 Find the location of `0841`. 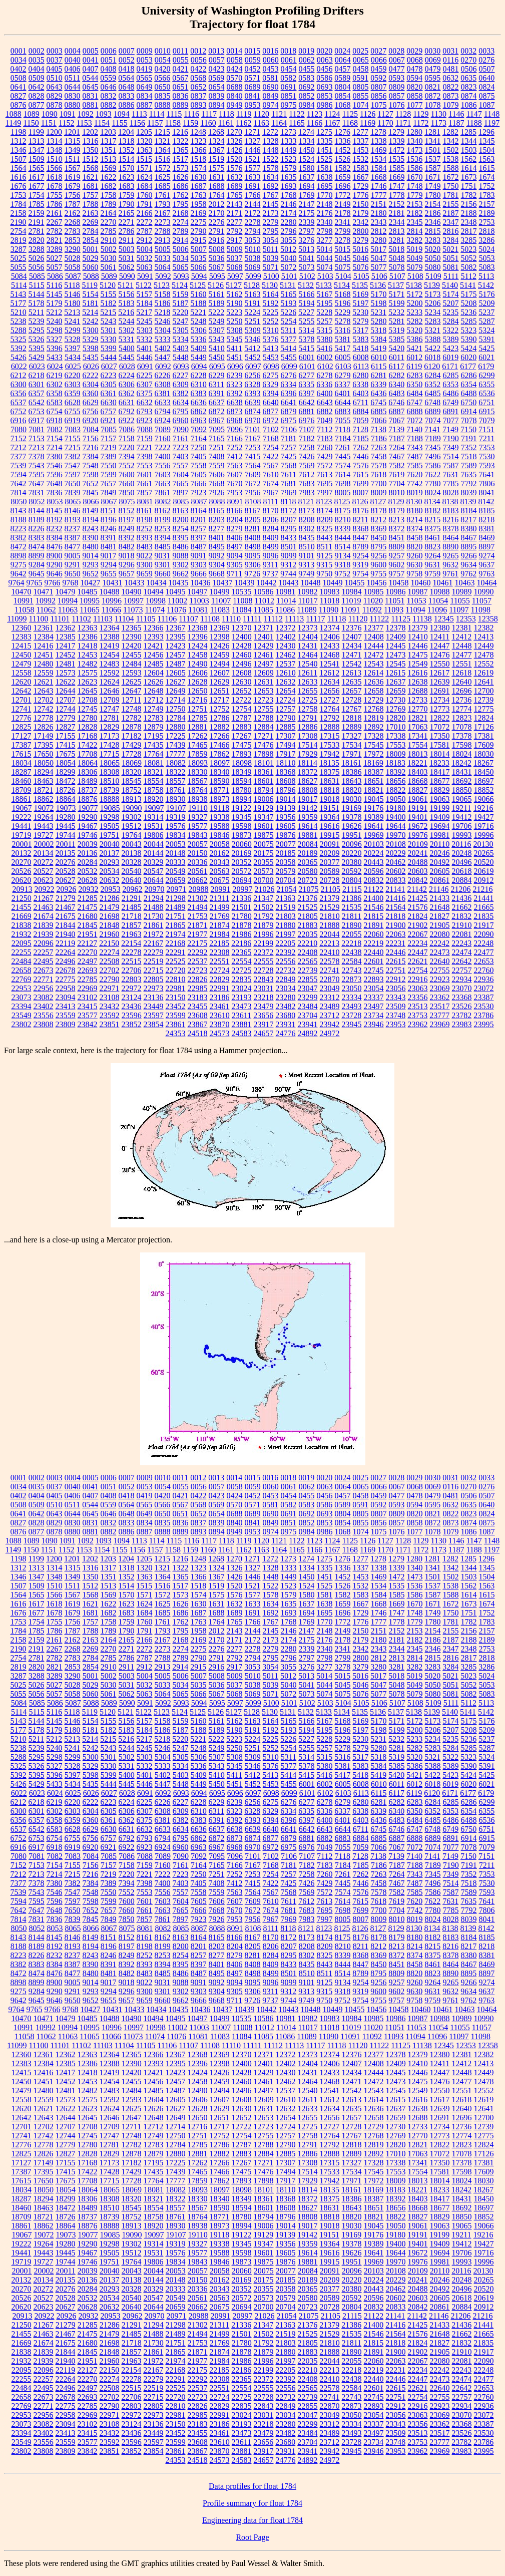

0841 is located at coordinates (253, 96).